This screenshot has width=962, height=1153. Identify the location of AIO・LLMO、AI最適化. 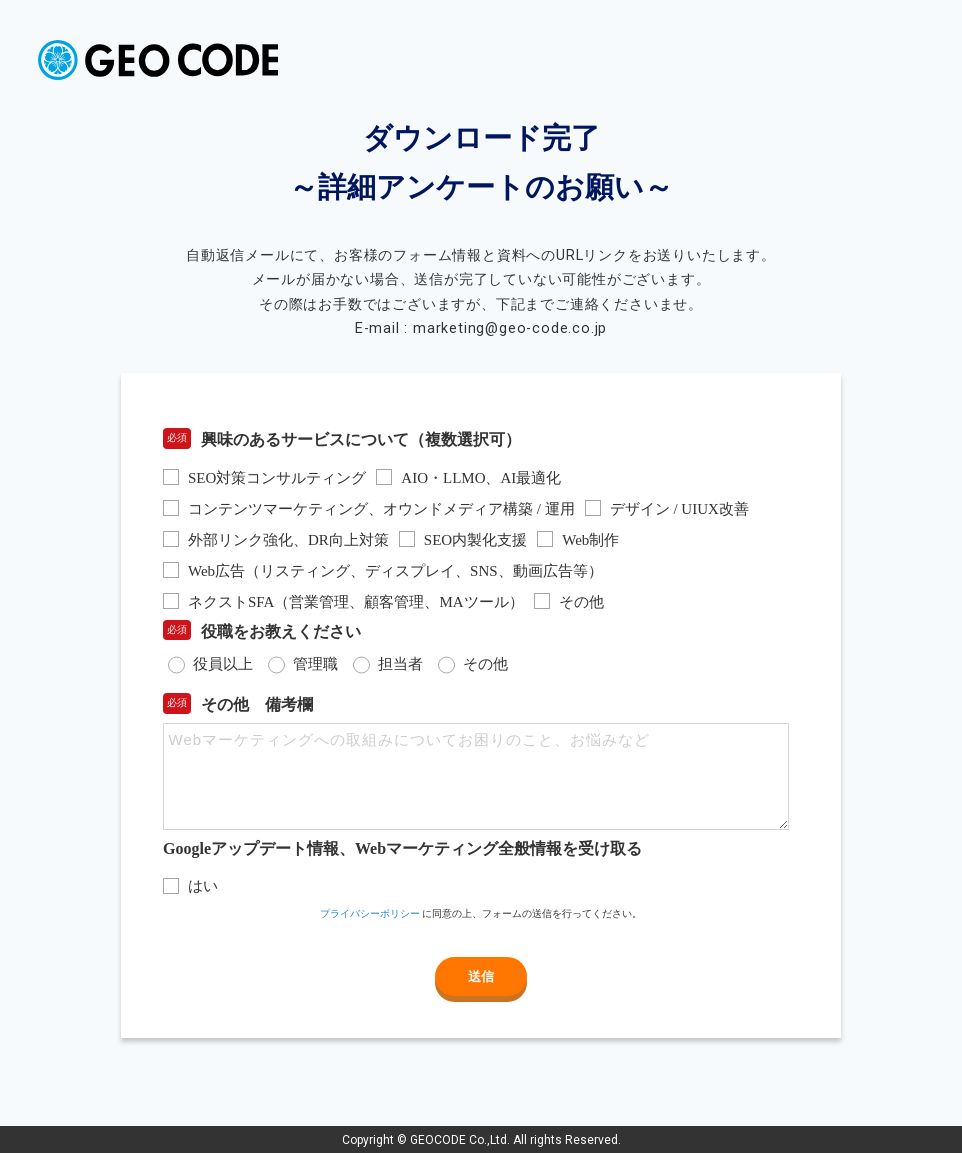
(481, 478).